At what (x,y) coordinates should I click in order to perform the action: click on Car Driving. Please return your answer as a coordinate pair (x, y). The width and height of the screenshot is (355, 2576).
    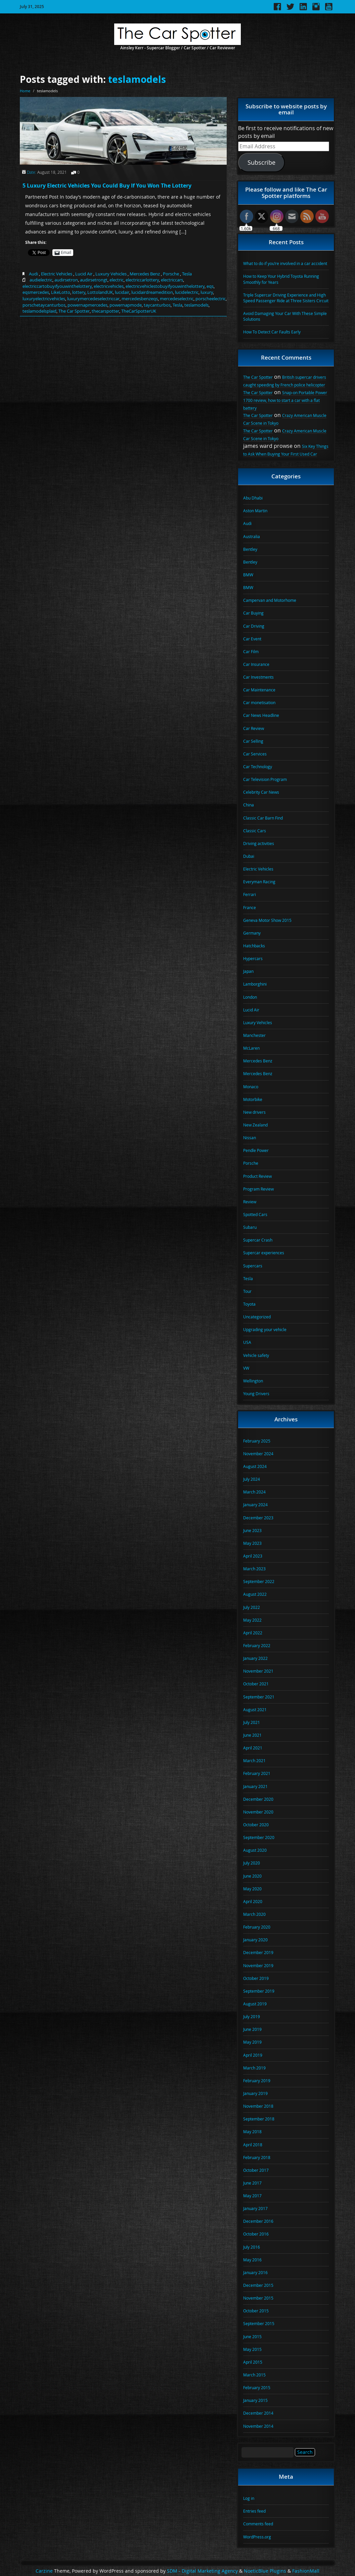
    Looking at the image, I should click on (253, 626).